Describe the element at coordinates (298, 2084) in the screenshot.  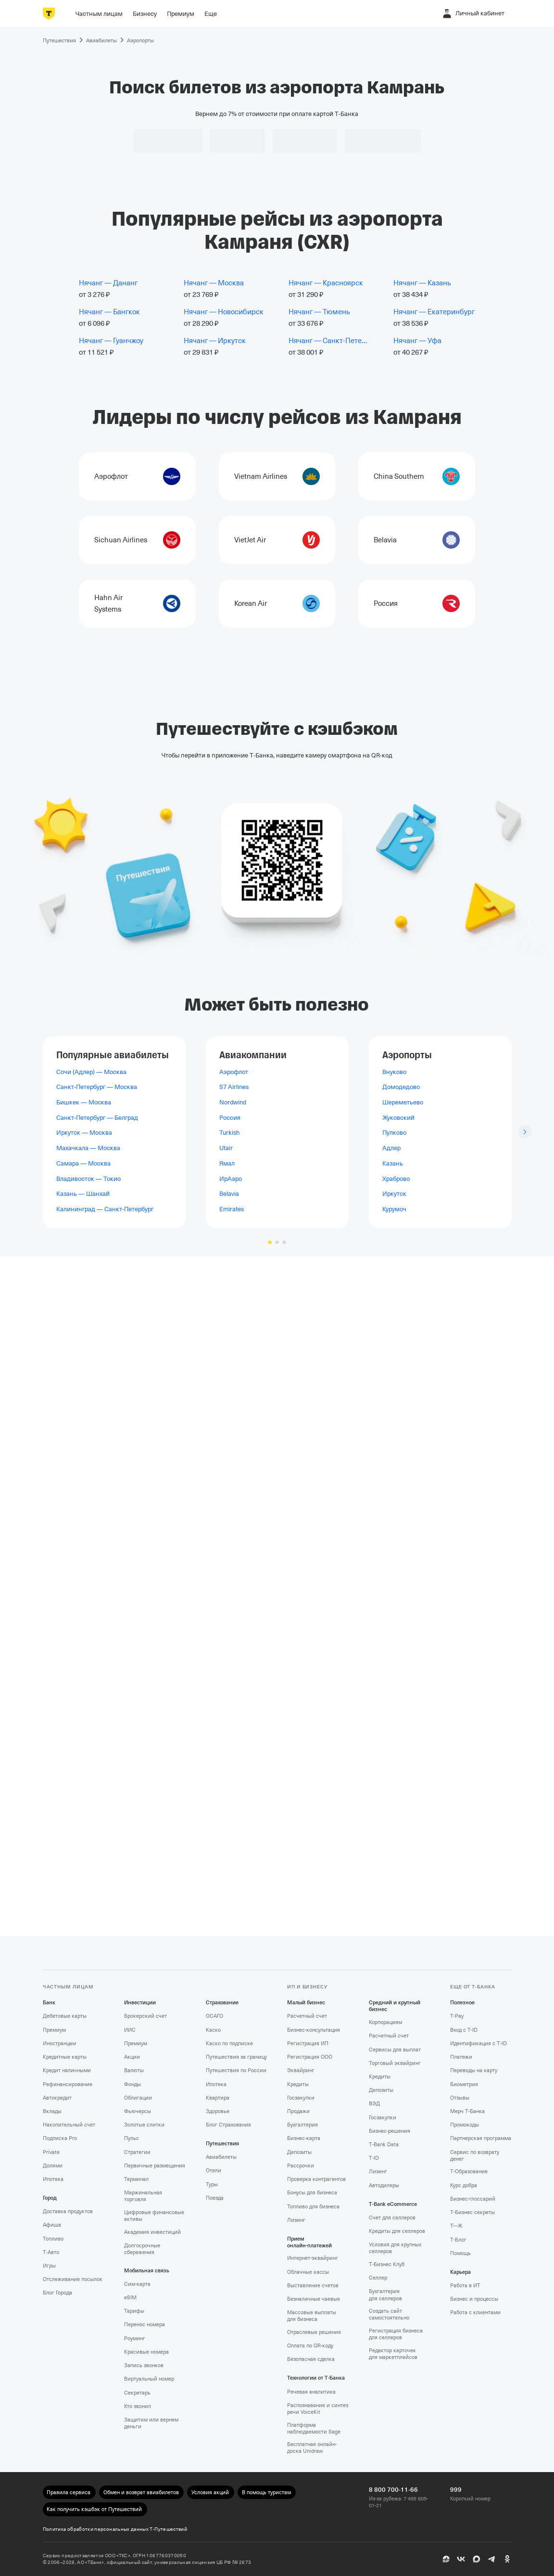
I see `Кредиты` at that location.